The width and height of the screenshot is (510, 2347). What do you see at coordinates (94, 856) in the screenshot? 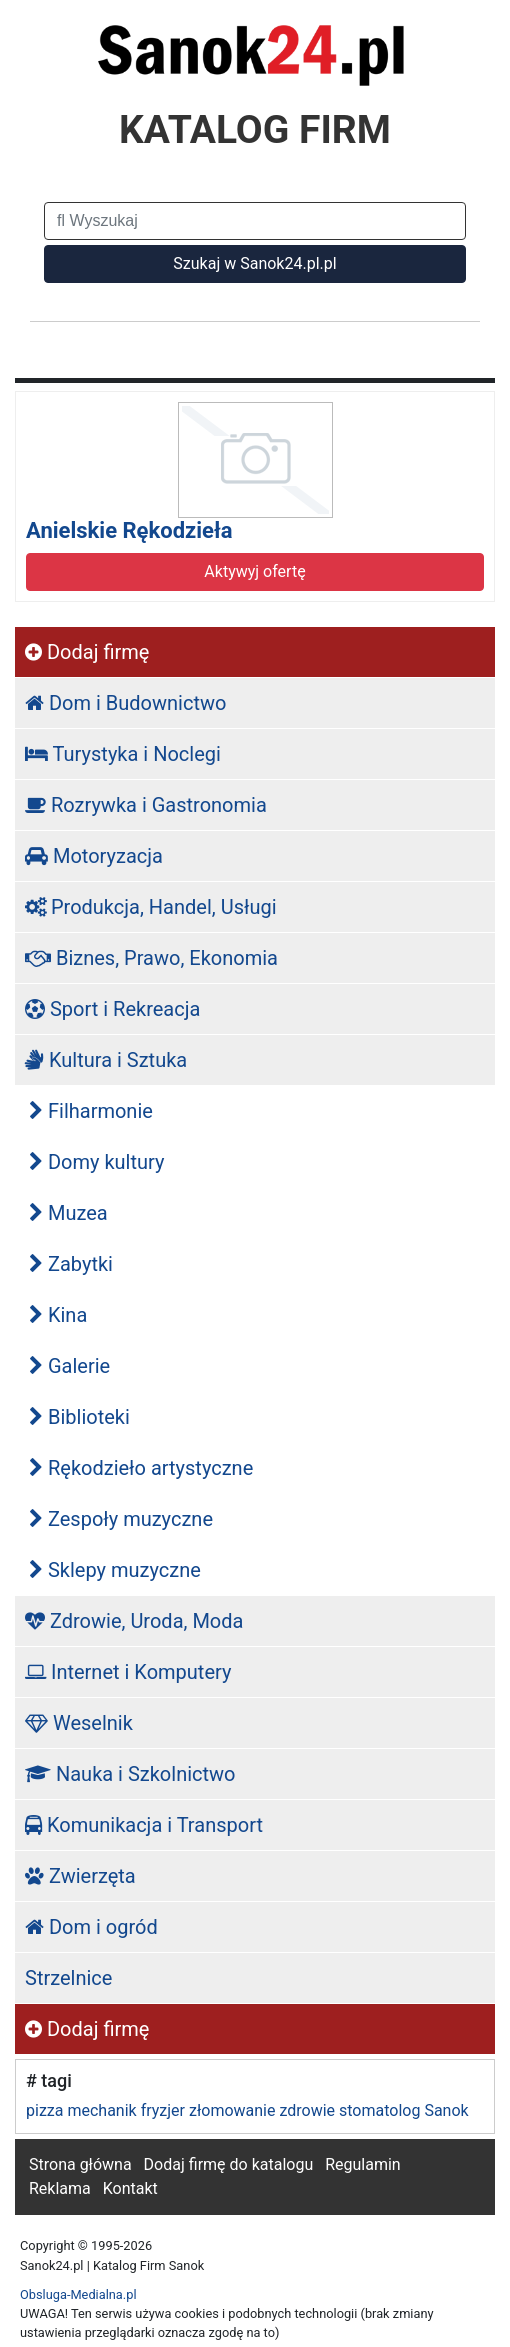
I see `Motoryzacja` at bounding box center [94, 856].